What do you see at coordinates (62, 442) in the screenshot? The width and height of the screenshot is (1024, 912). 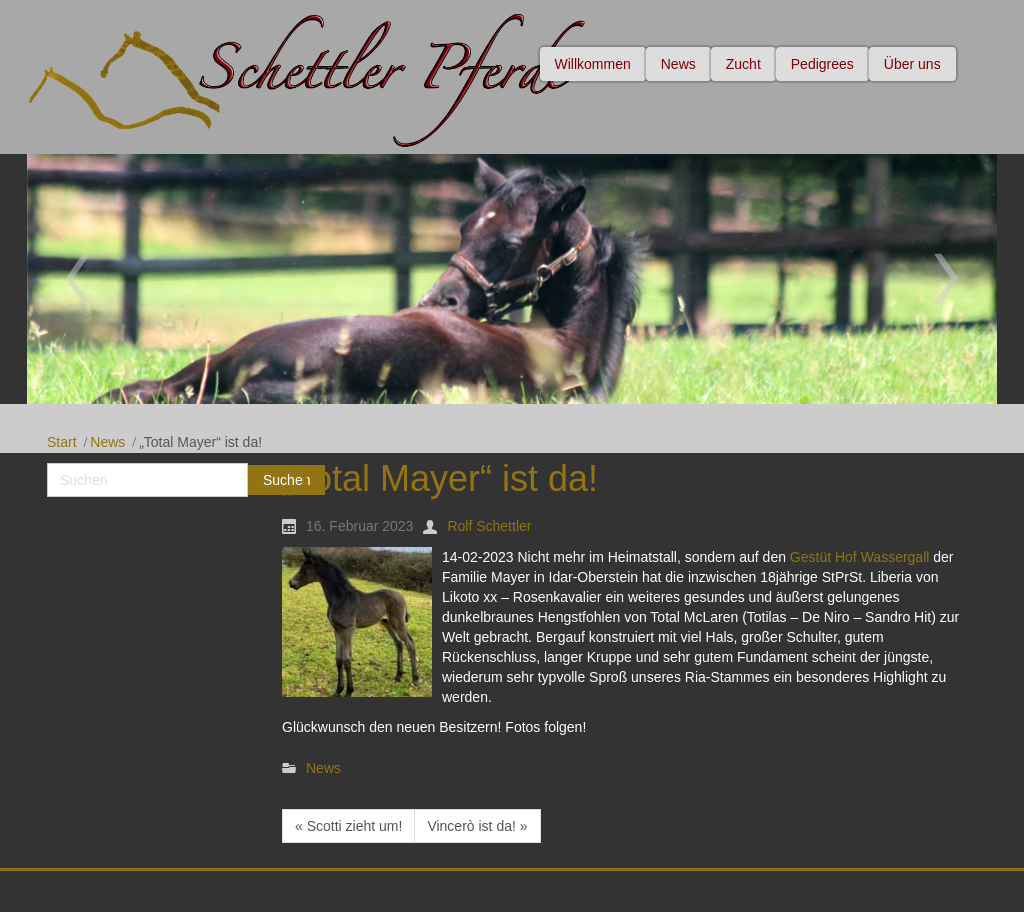 I see `Start` at bounding box center [62, 442].